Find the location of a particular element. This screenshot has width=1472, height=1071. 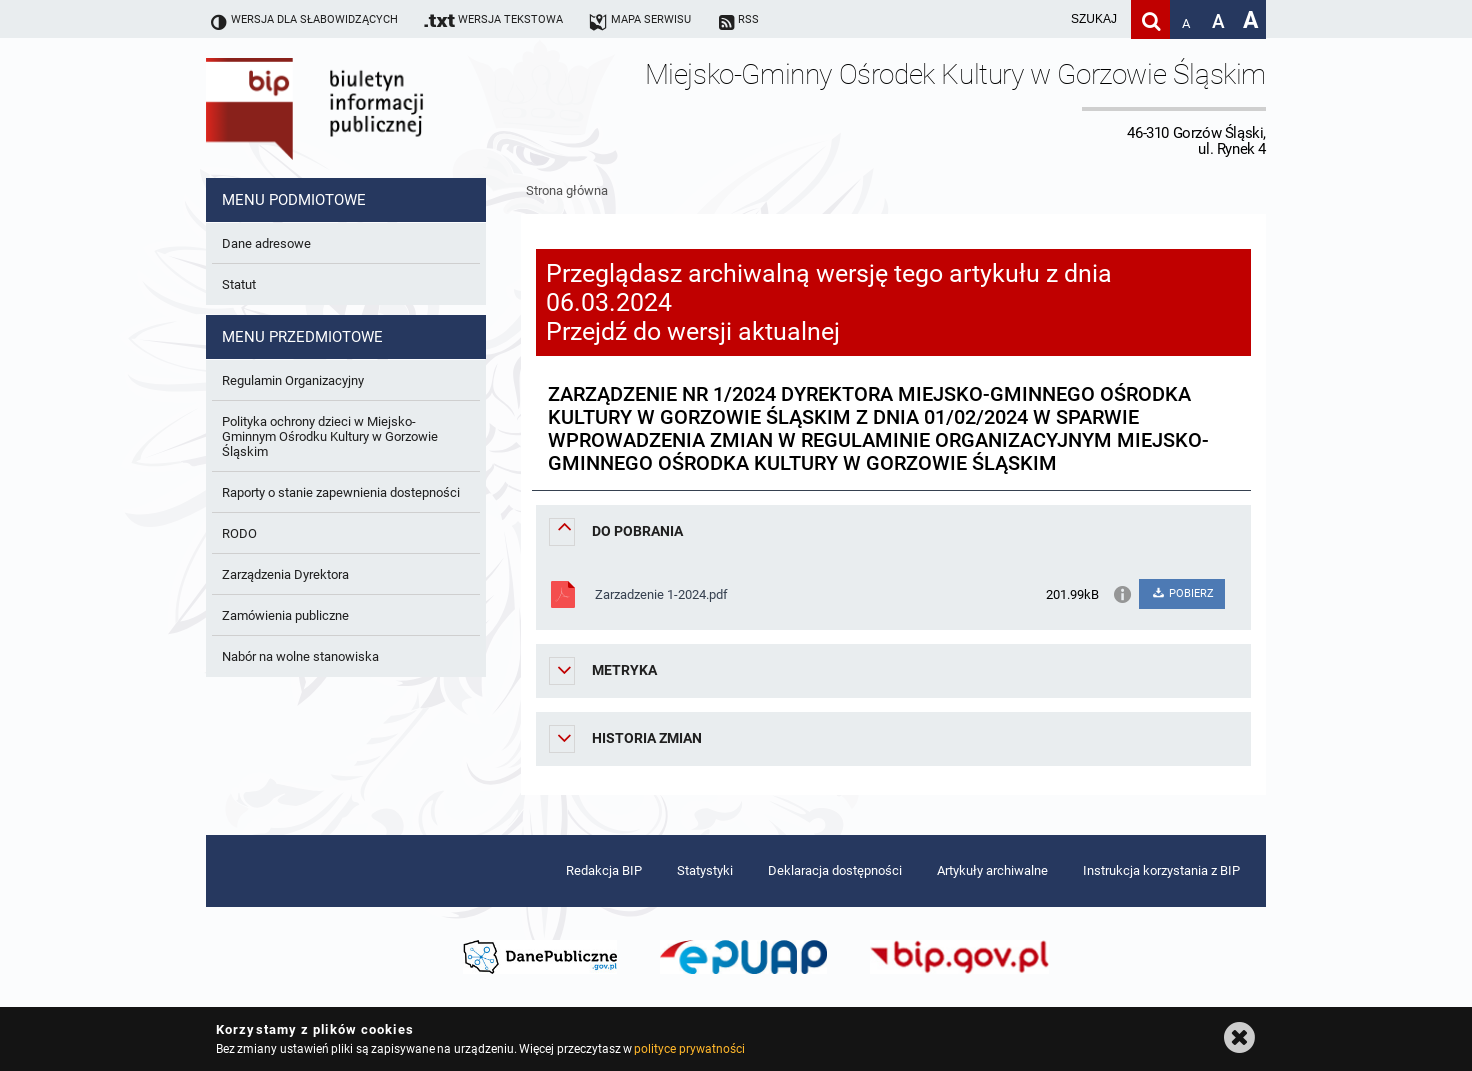

Przejdź do wersji aktualnej is located at coordinates (693, 331).